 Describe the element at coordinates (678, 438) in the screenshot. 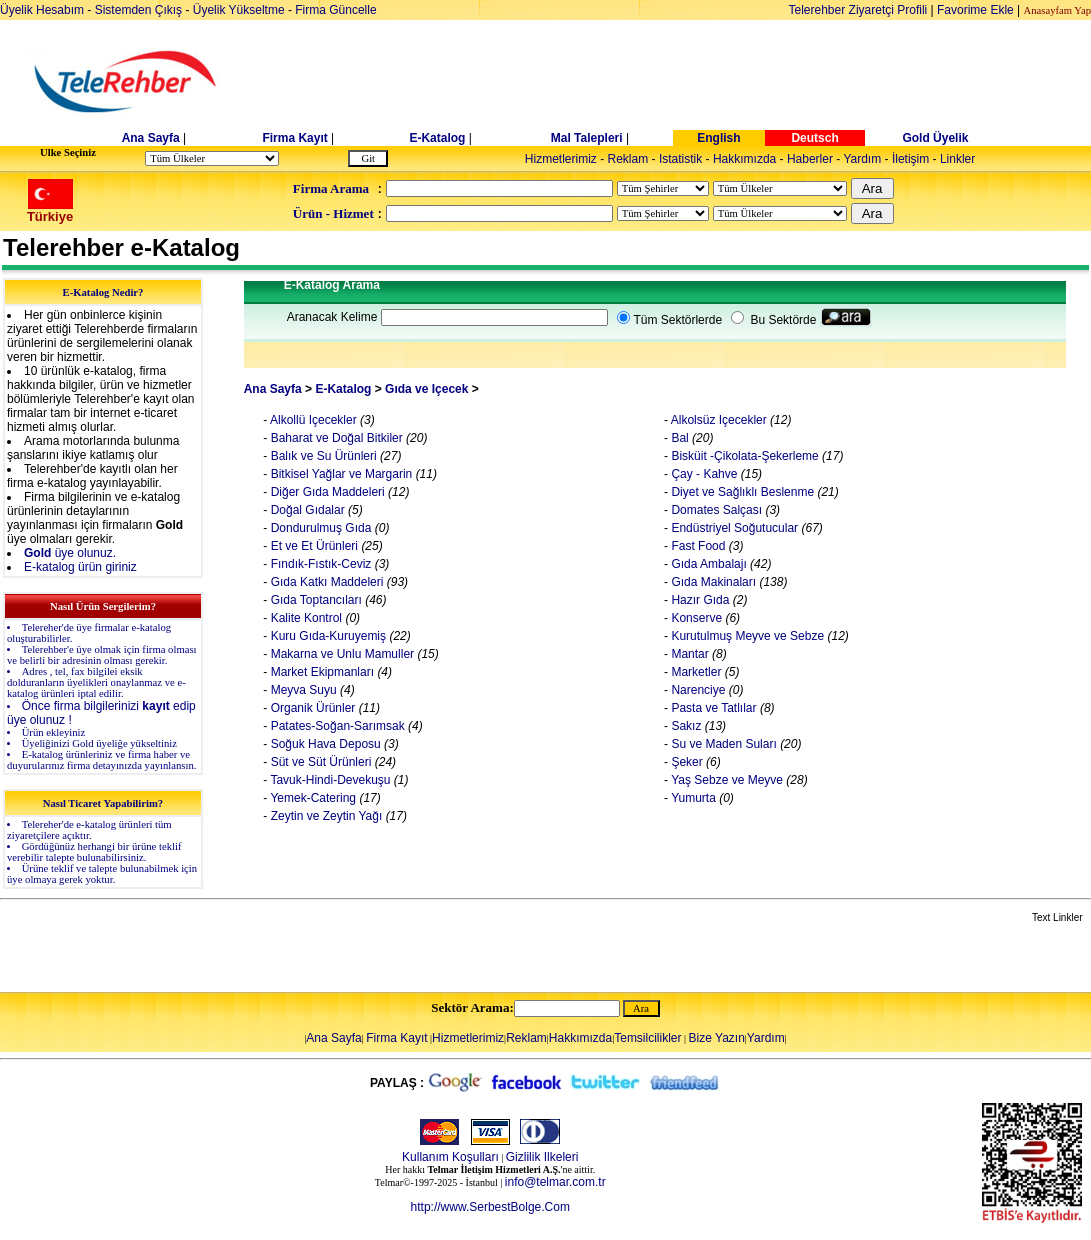

I see `Bal` at that location.